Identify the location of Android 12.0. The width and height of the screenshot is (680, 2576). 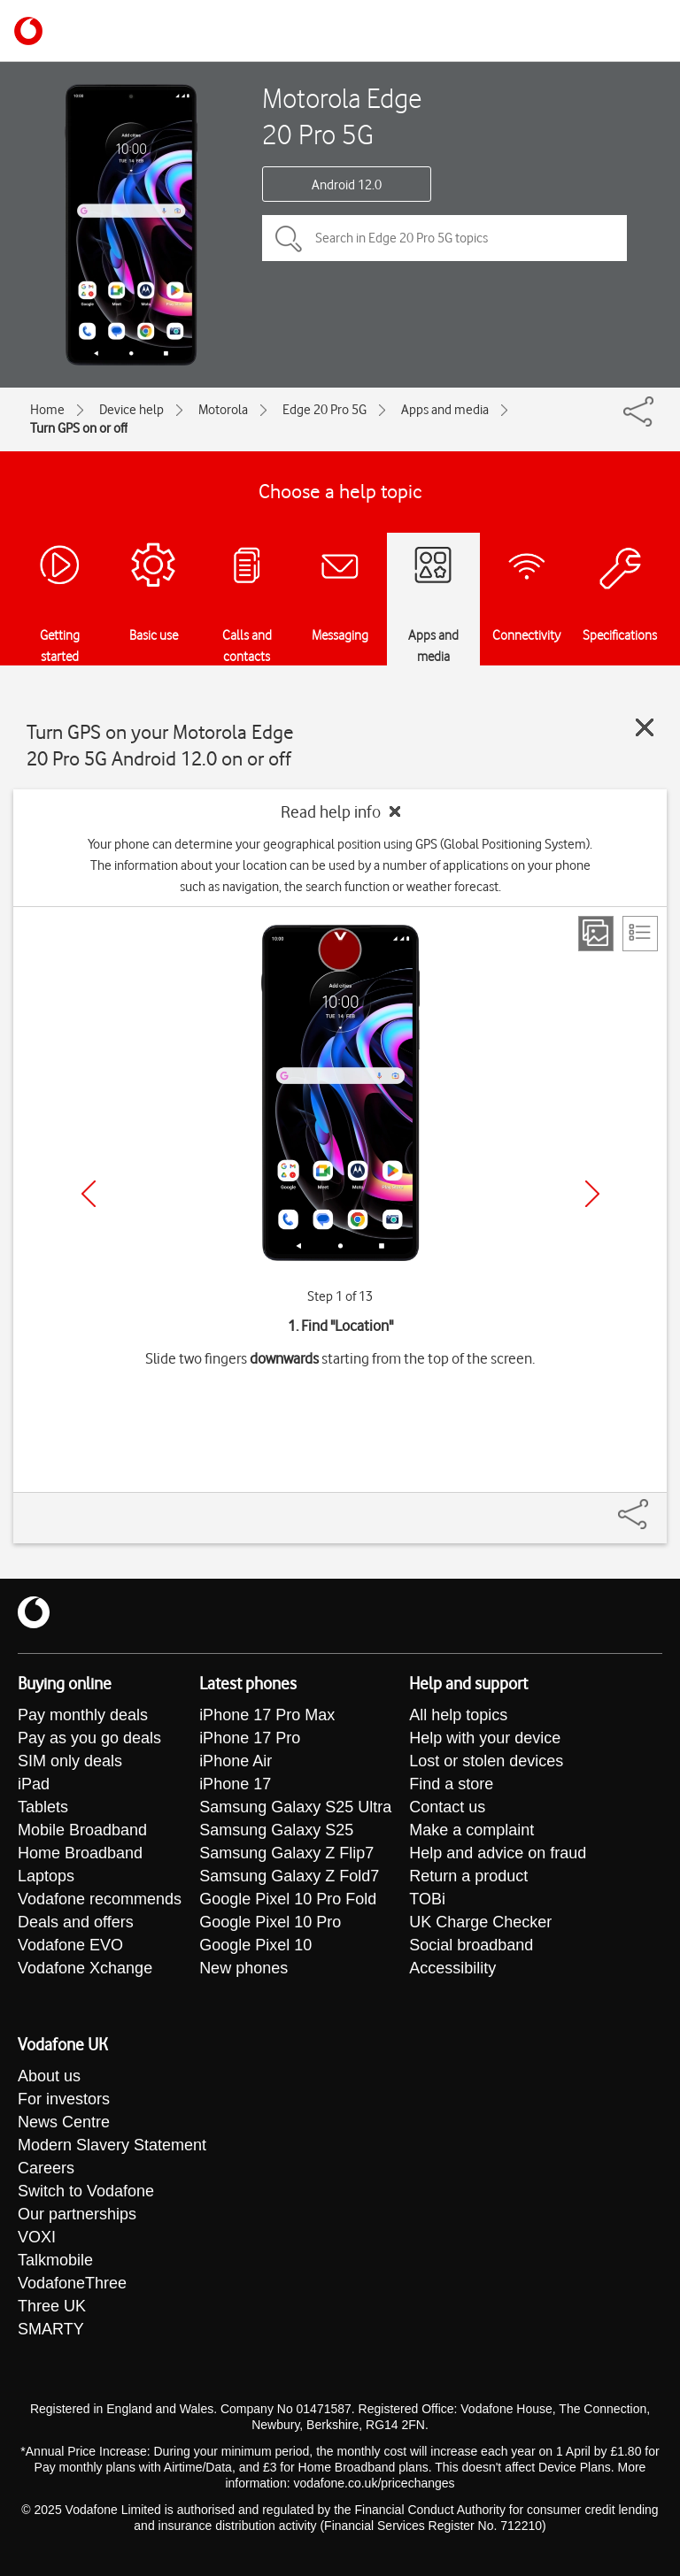
(347, 185).